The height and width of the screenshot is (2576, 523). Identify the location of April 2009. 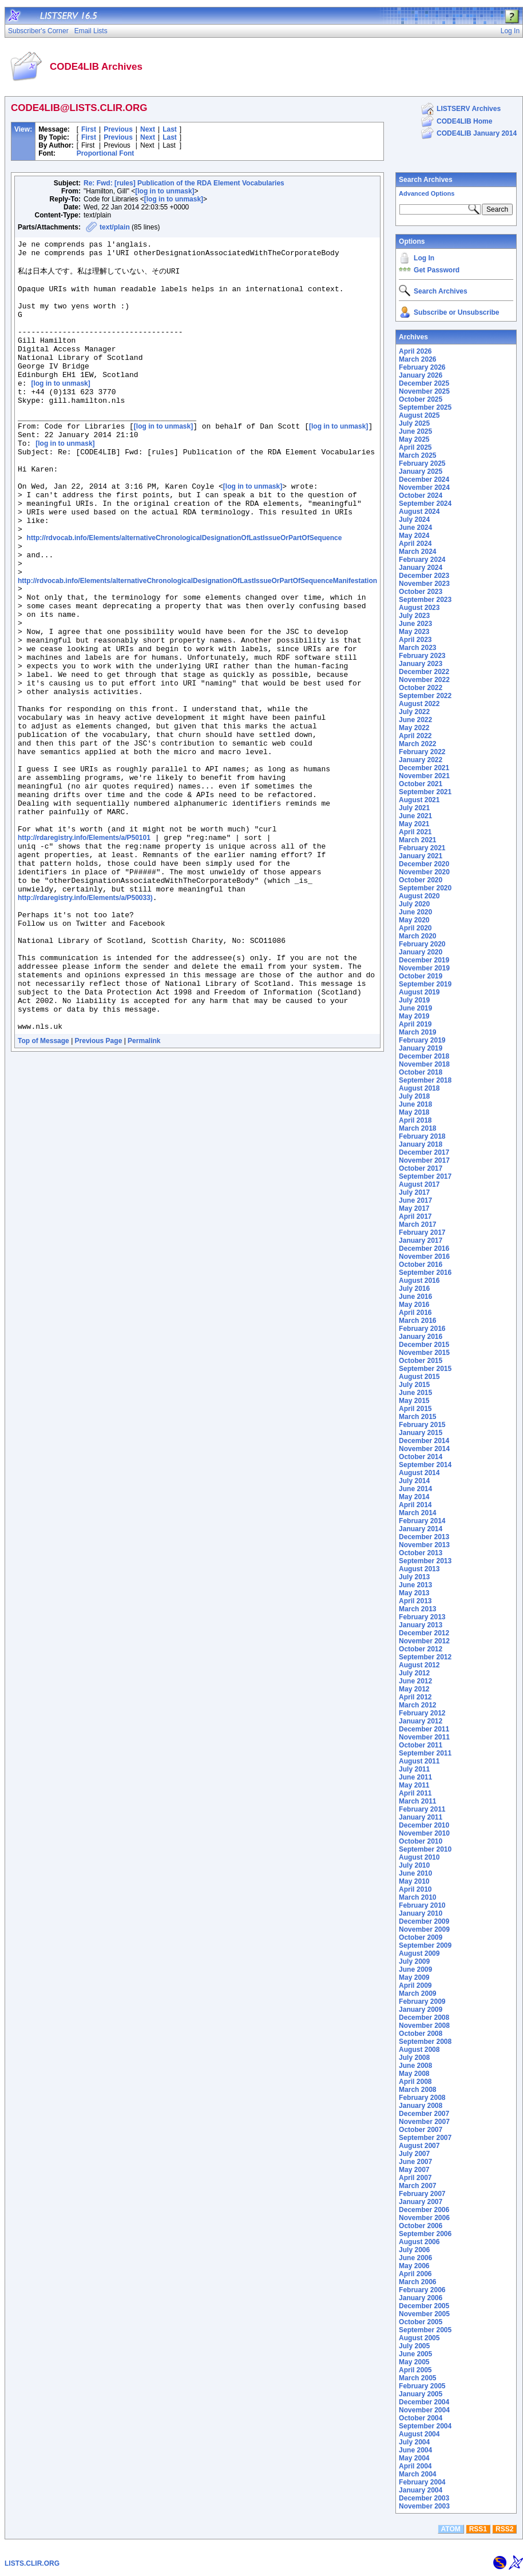
(415, 1985).